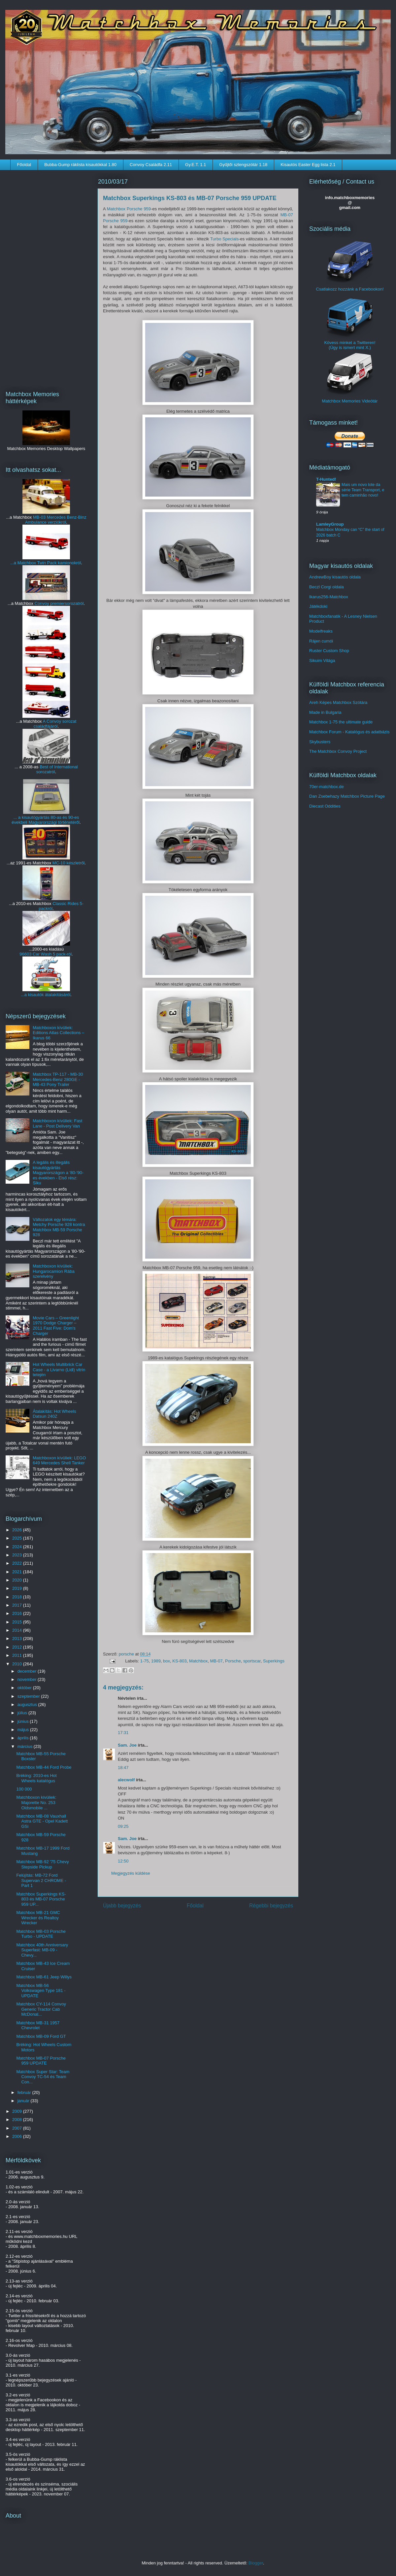 Image resolution: width=396 pixels, height=2576 pixels. I want to click on 2007, so click(17, 2128).